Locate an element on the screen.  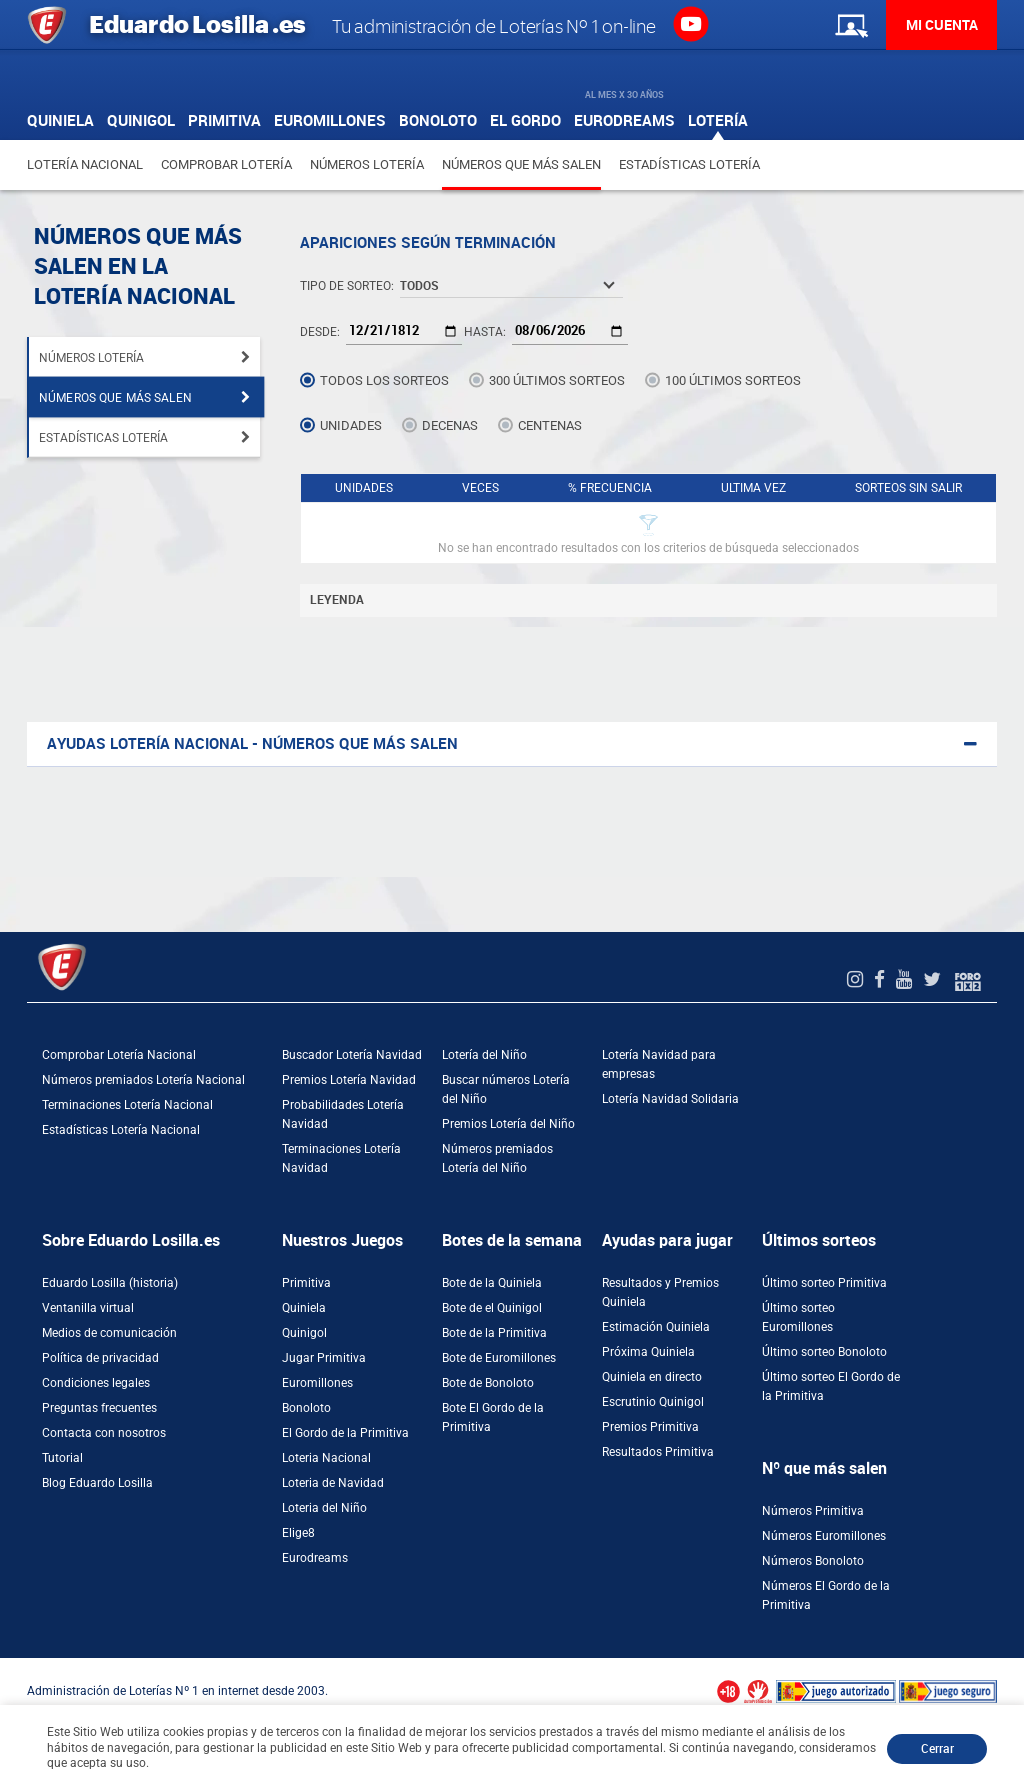
Terminaciones Lotería Navidad is located at coordinates (341, 1158).